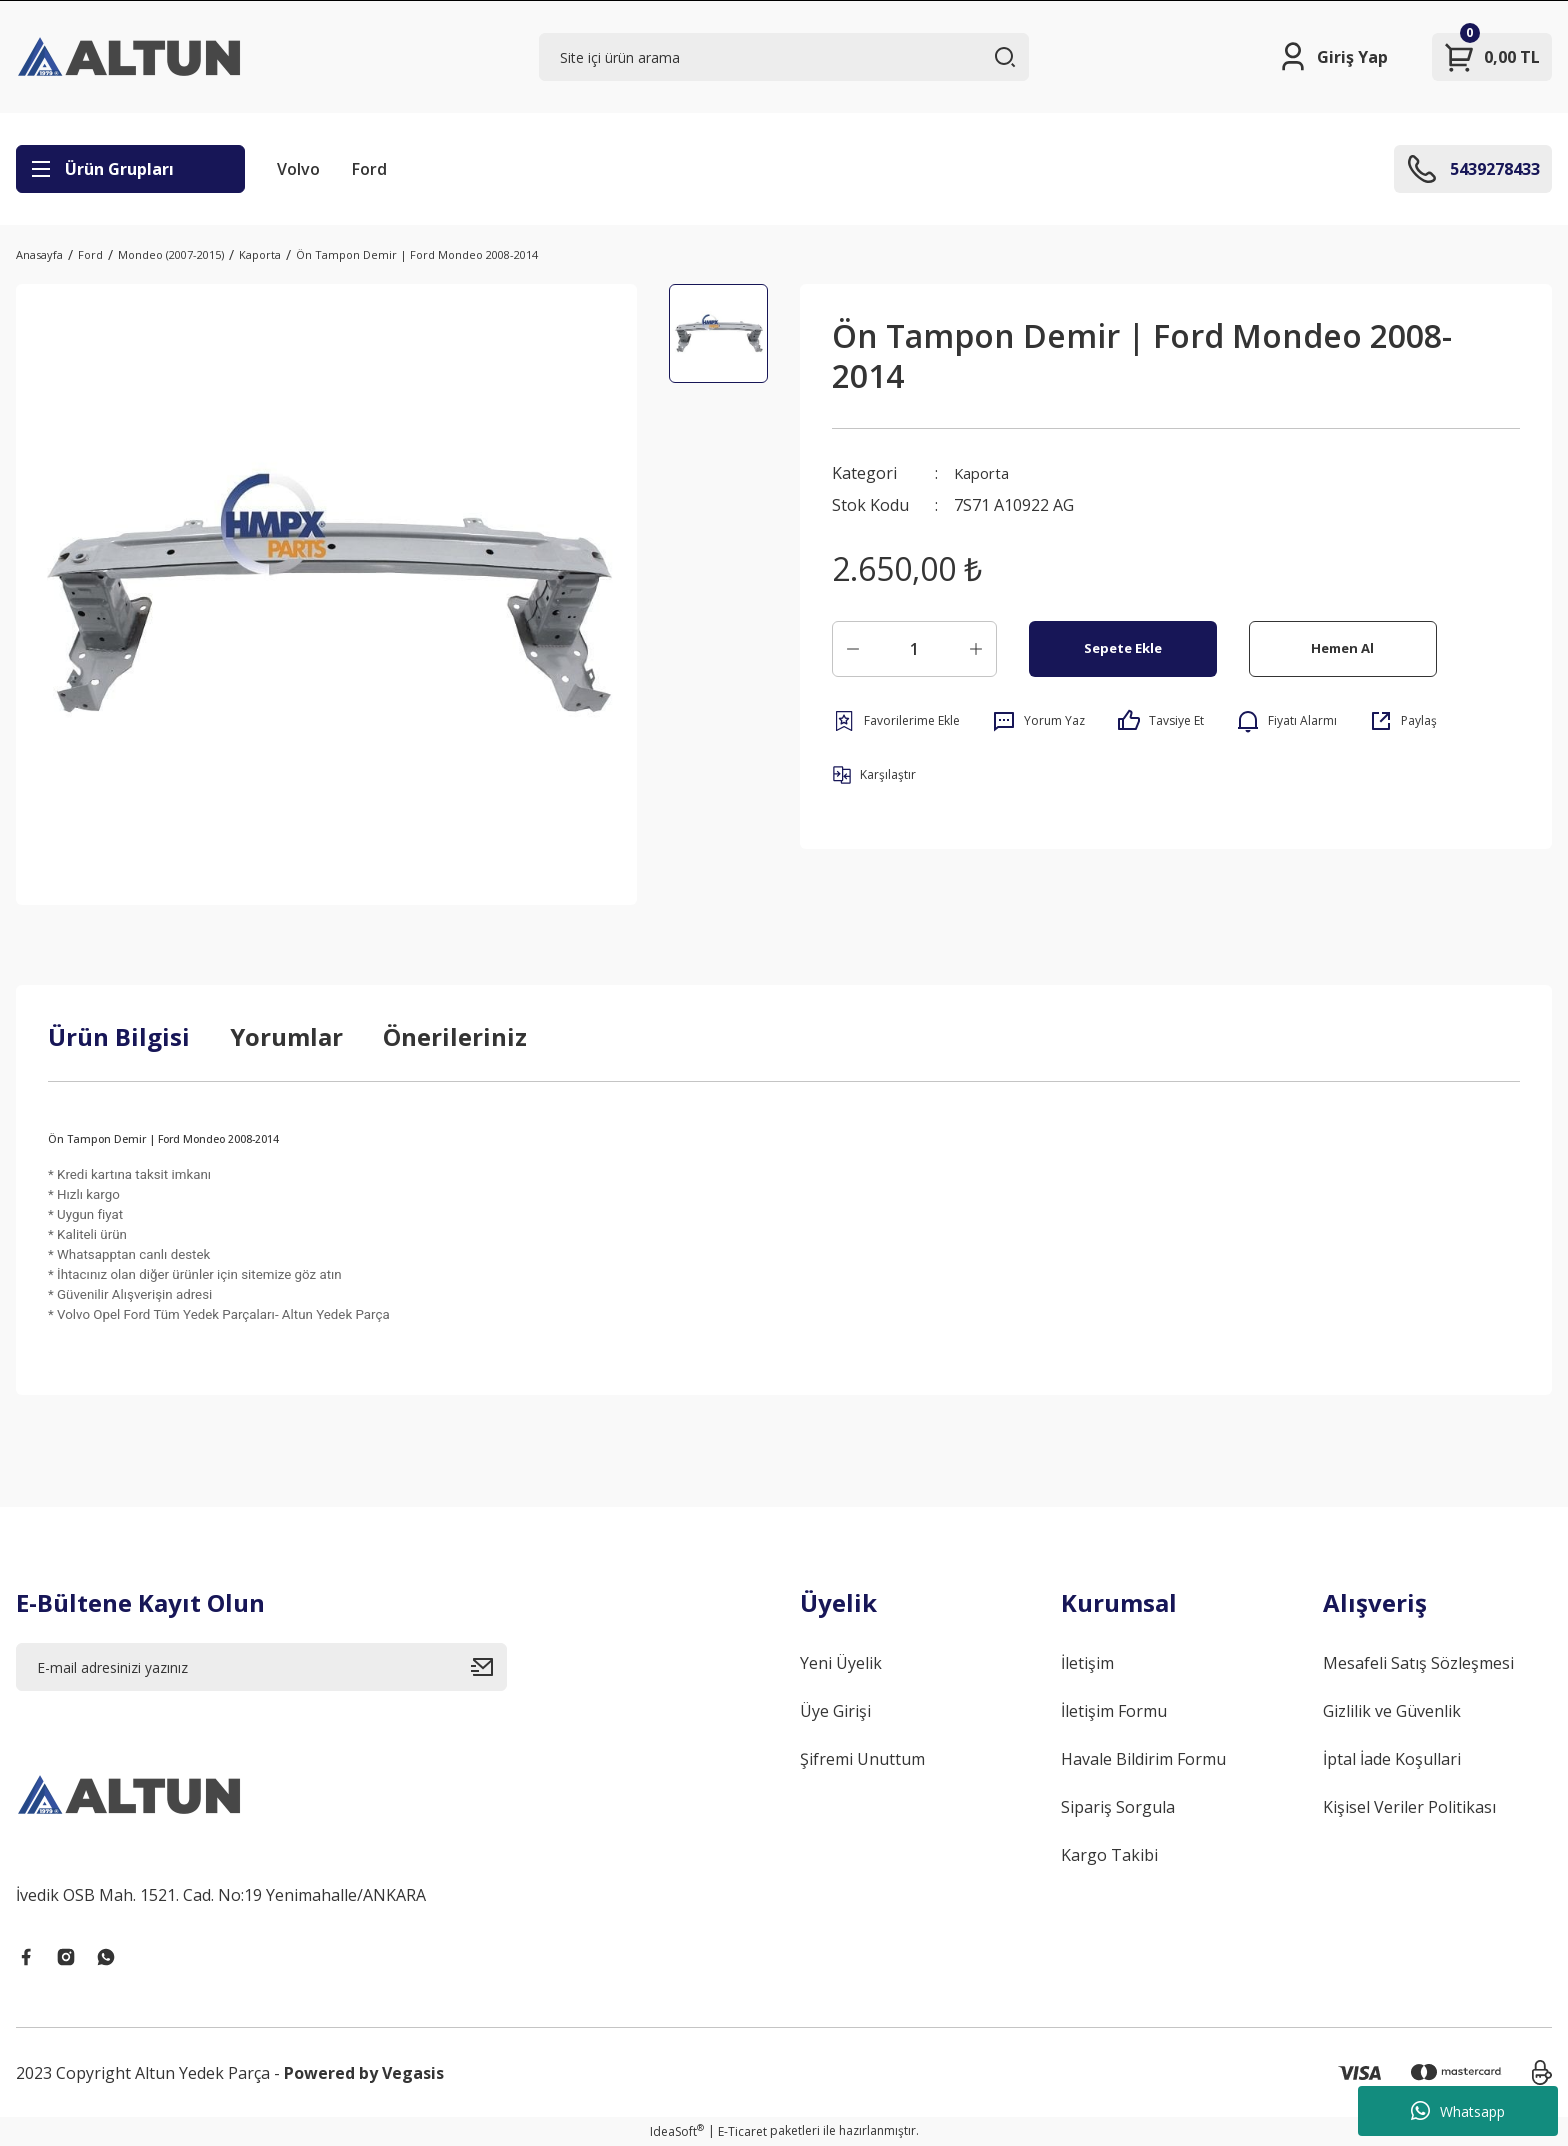 The height and width of the screenshot is (2146, 1568). Describe the element at coordinates (286, 1036) in the screenshot. I see `Yorumlar` at that location.